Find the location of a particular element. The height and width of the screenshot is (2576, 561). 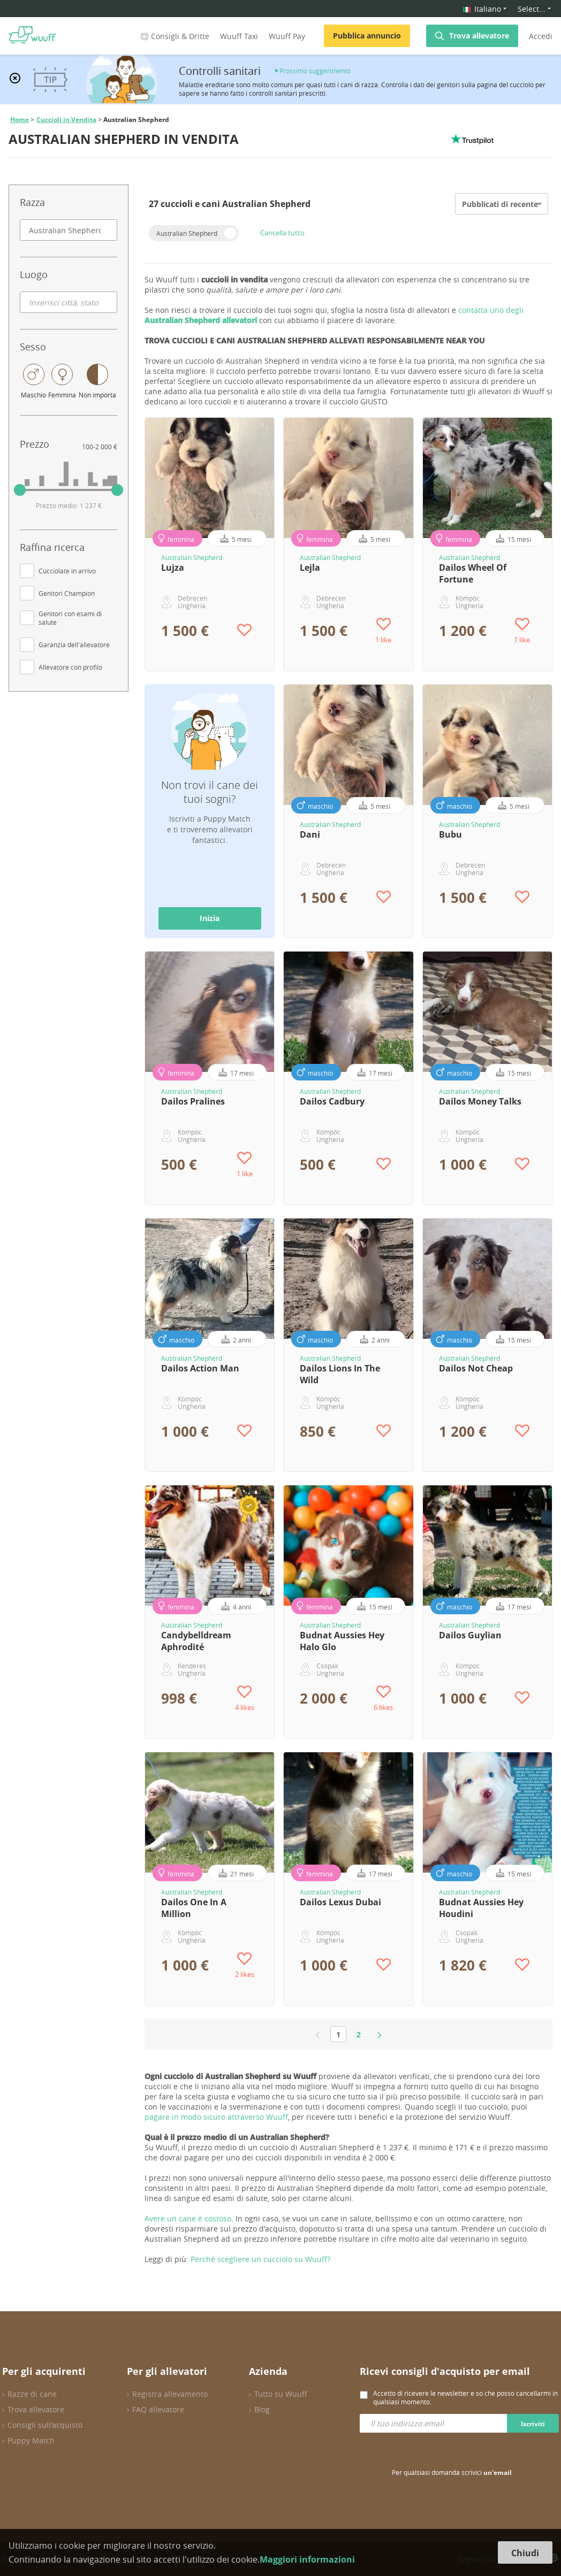

Wuuff Pay is located at coordinates (287, 36).